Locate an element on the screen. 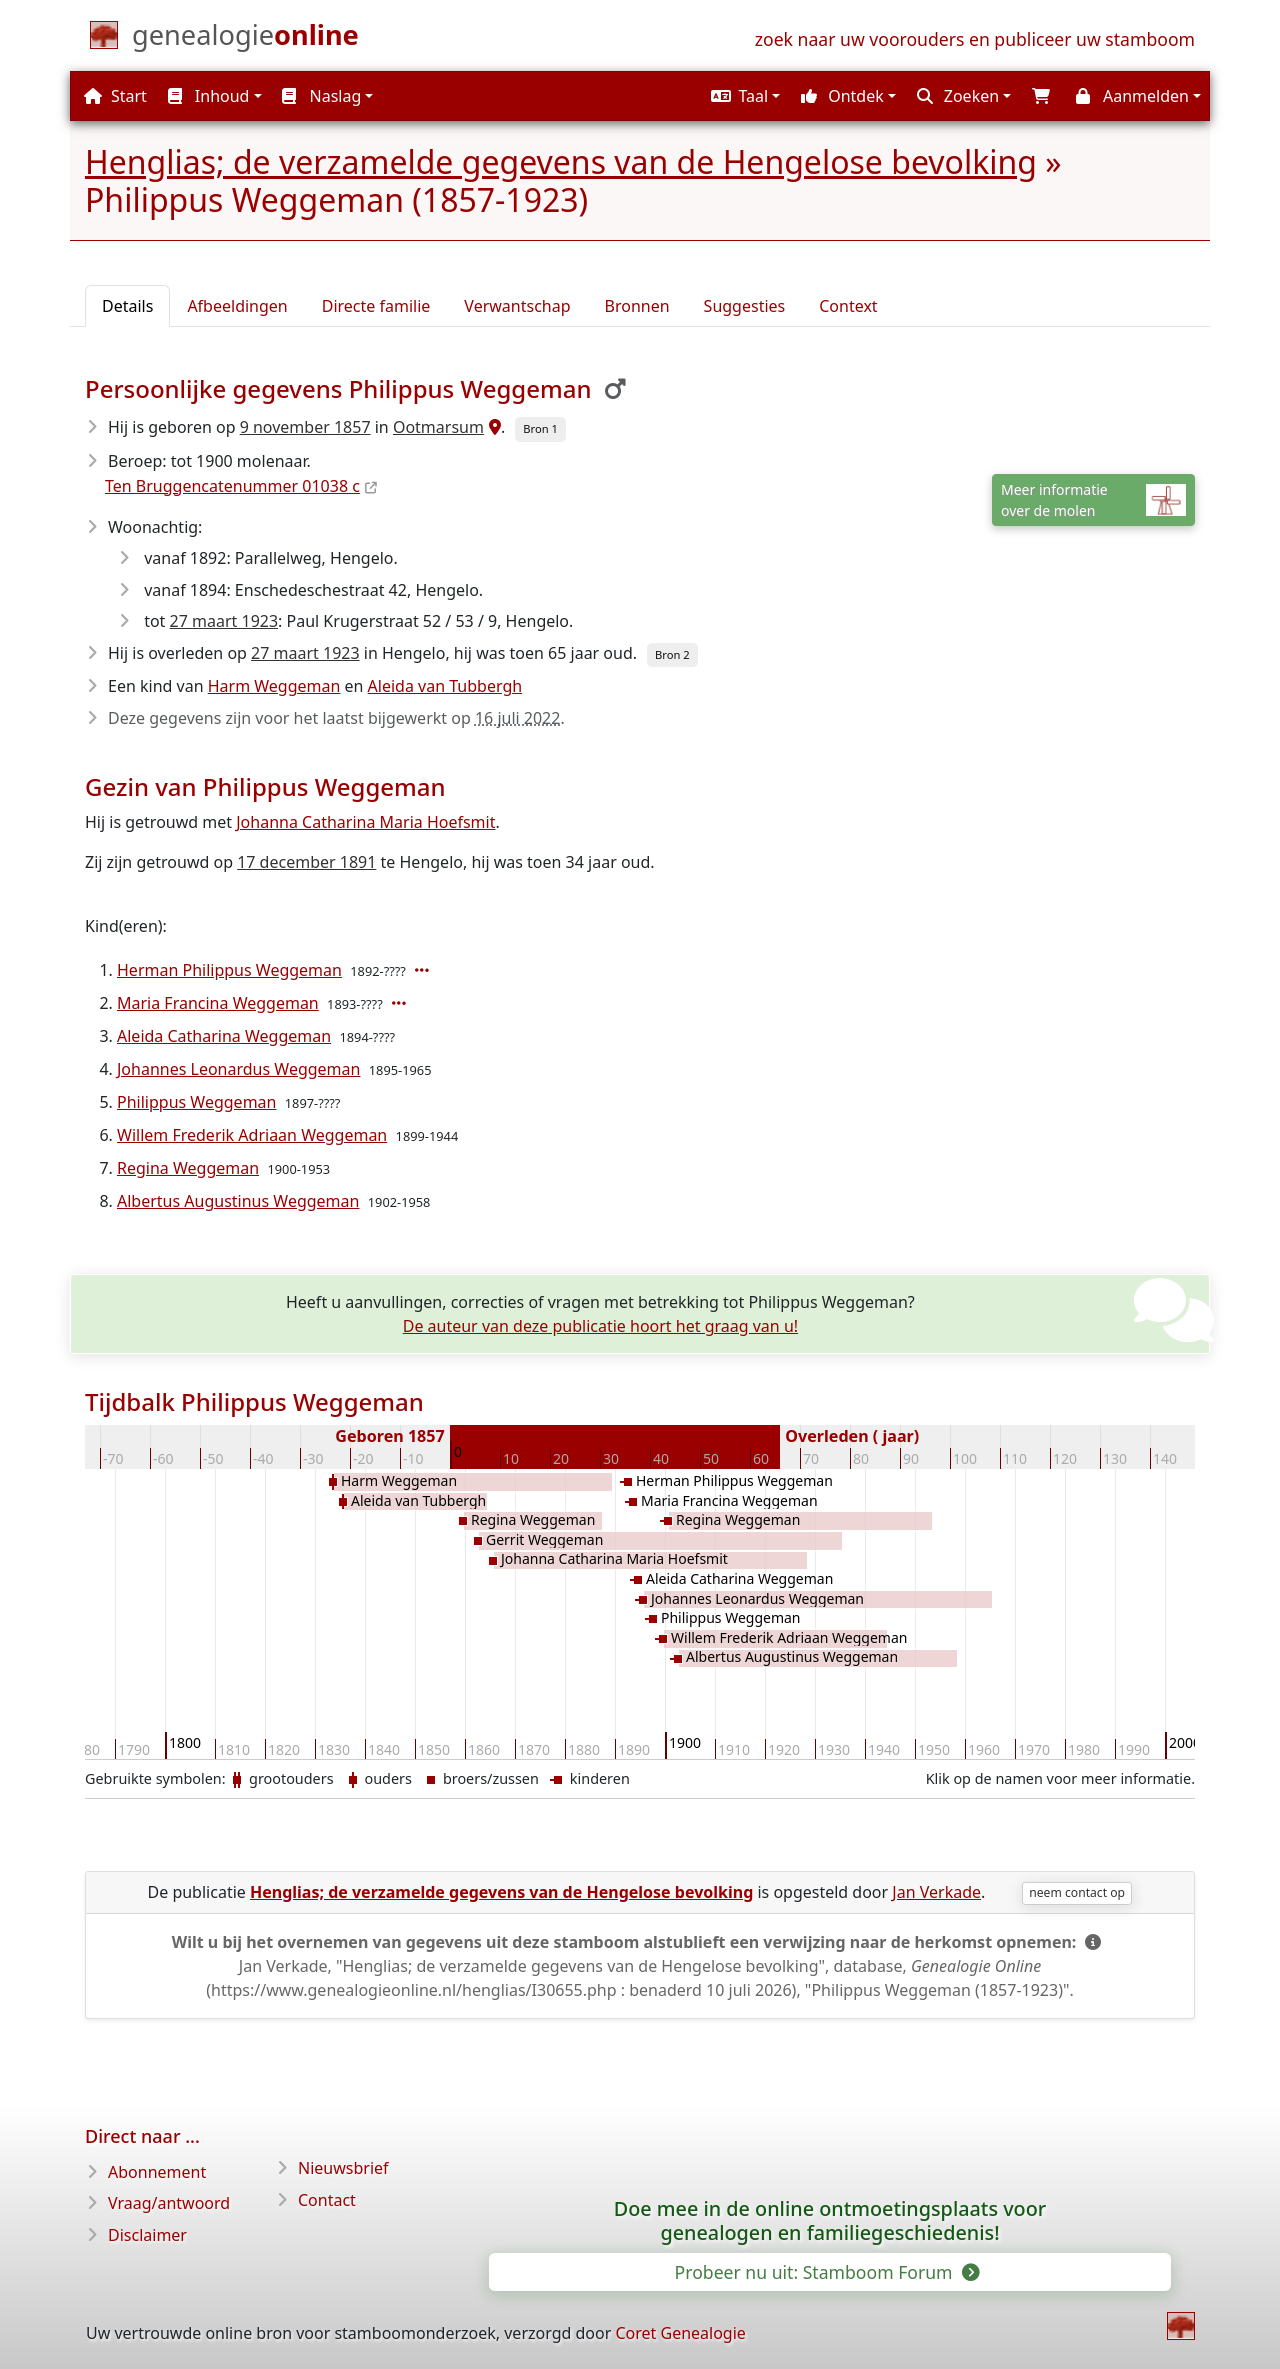 Image resolution: width=1280 pixels, height=2369 pixels. Bronnen is located at coordinates (637, 306).